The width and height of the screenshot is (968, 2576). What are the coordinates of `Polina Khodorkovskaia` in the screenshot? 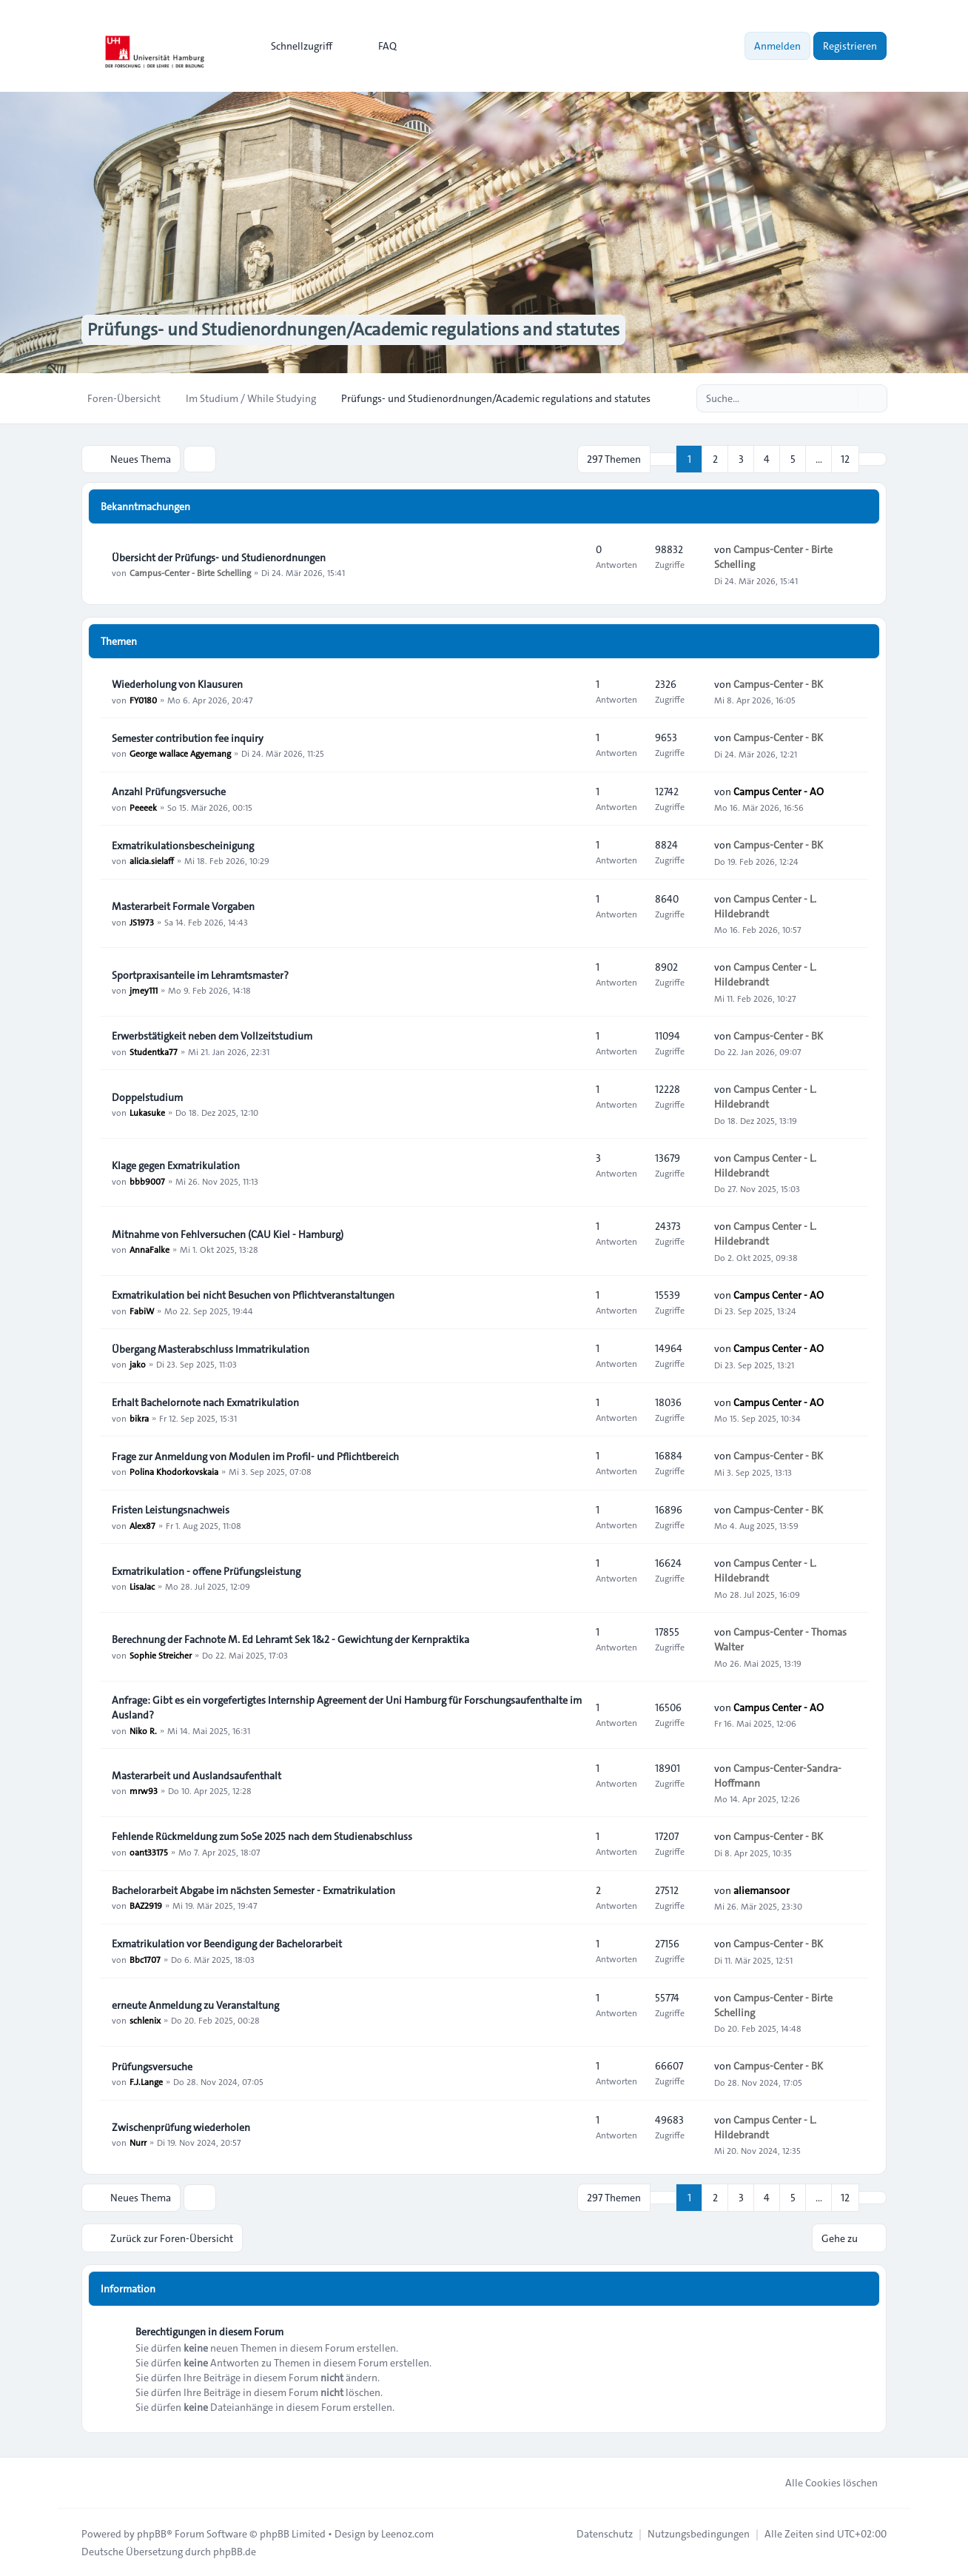 It's located at (174, 1471).